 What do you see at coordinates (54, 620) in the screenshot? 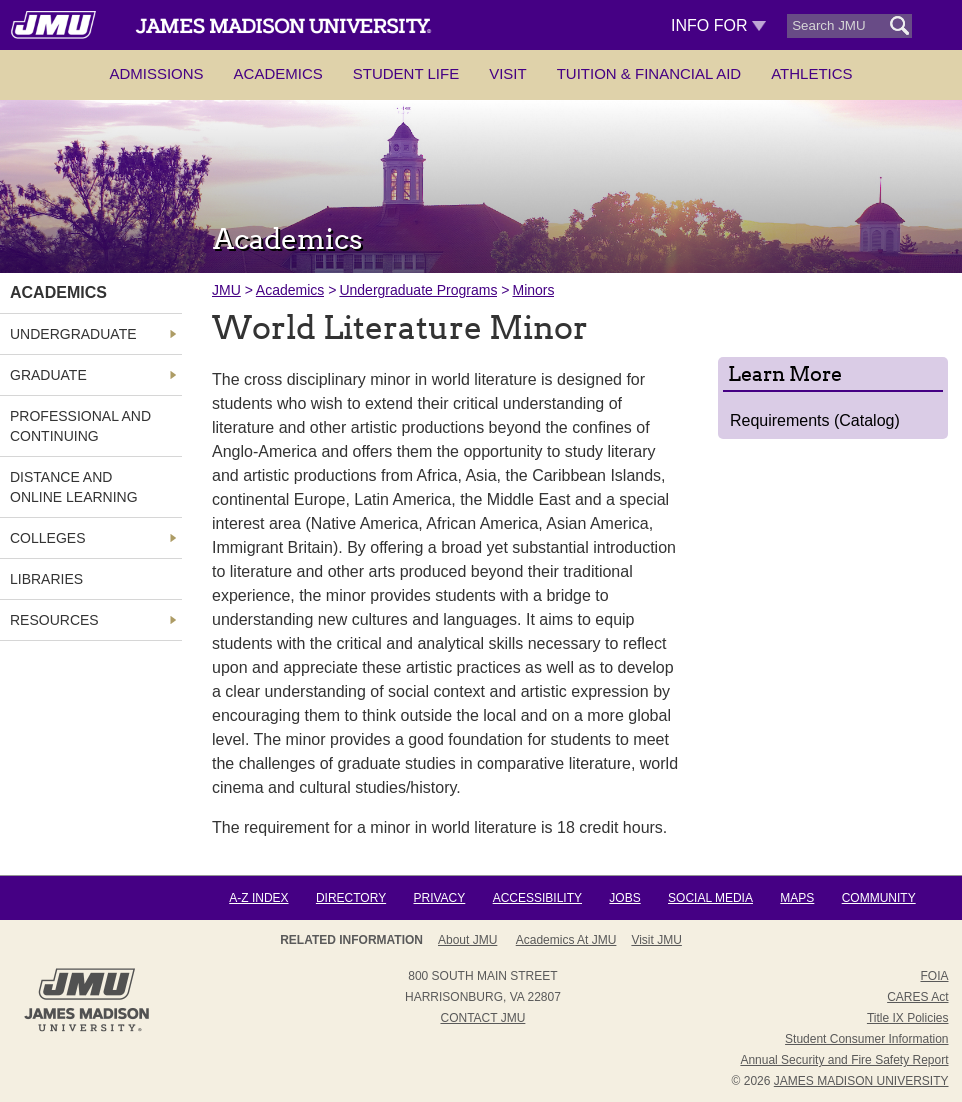
I see `Resources [link]` at bounding box center [54, 620].